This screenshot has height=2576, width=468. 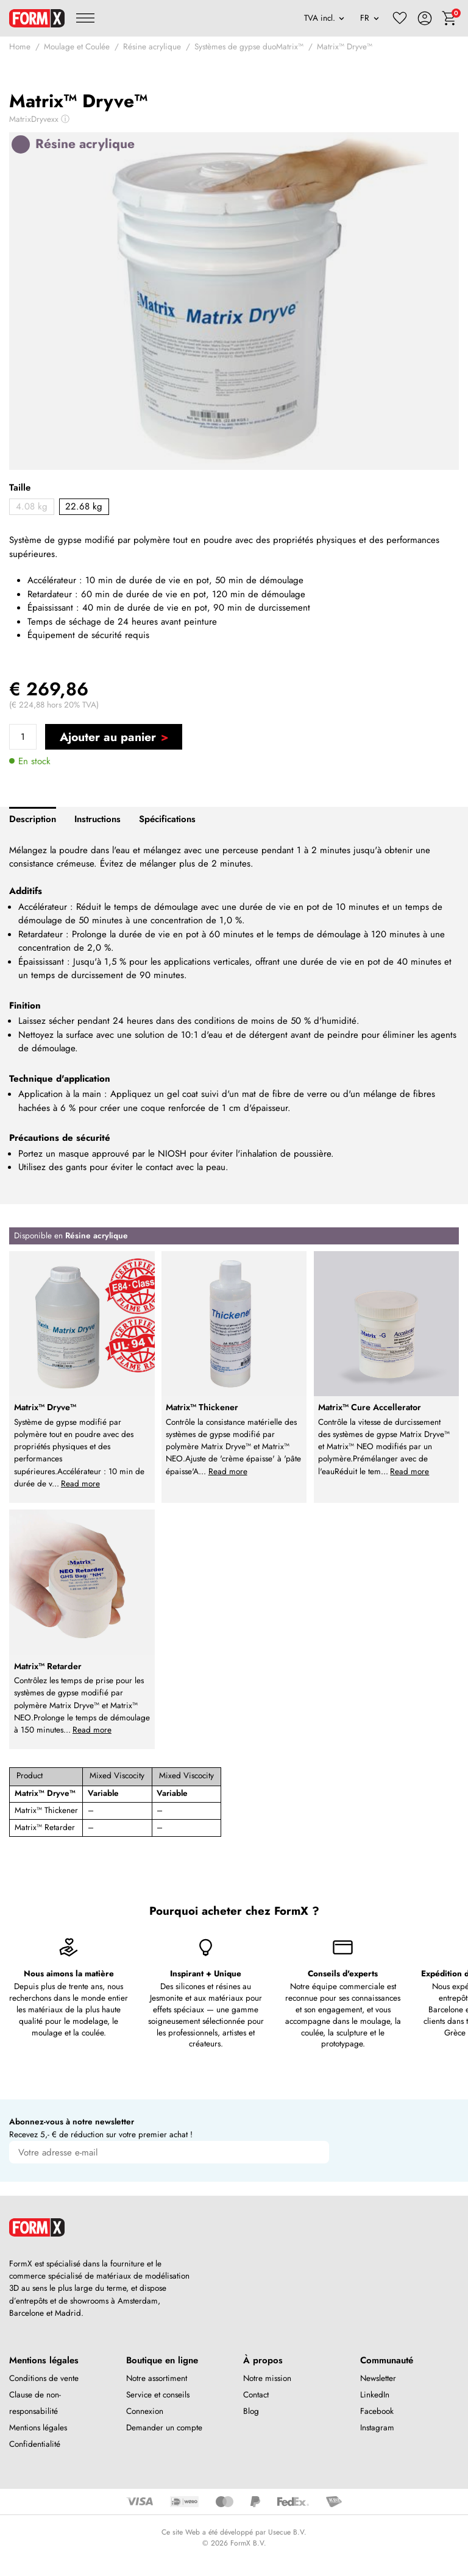 I want to click on Home, so click(x=19, y=46).